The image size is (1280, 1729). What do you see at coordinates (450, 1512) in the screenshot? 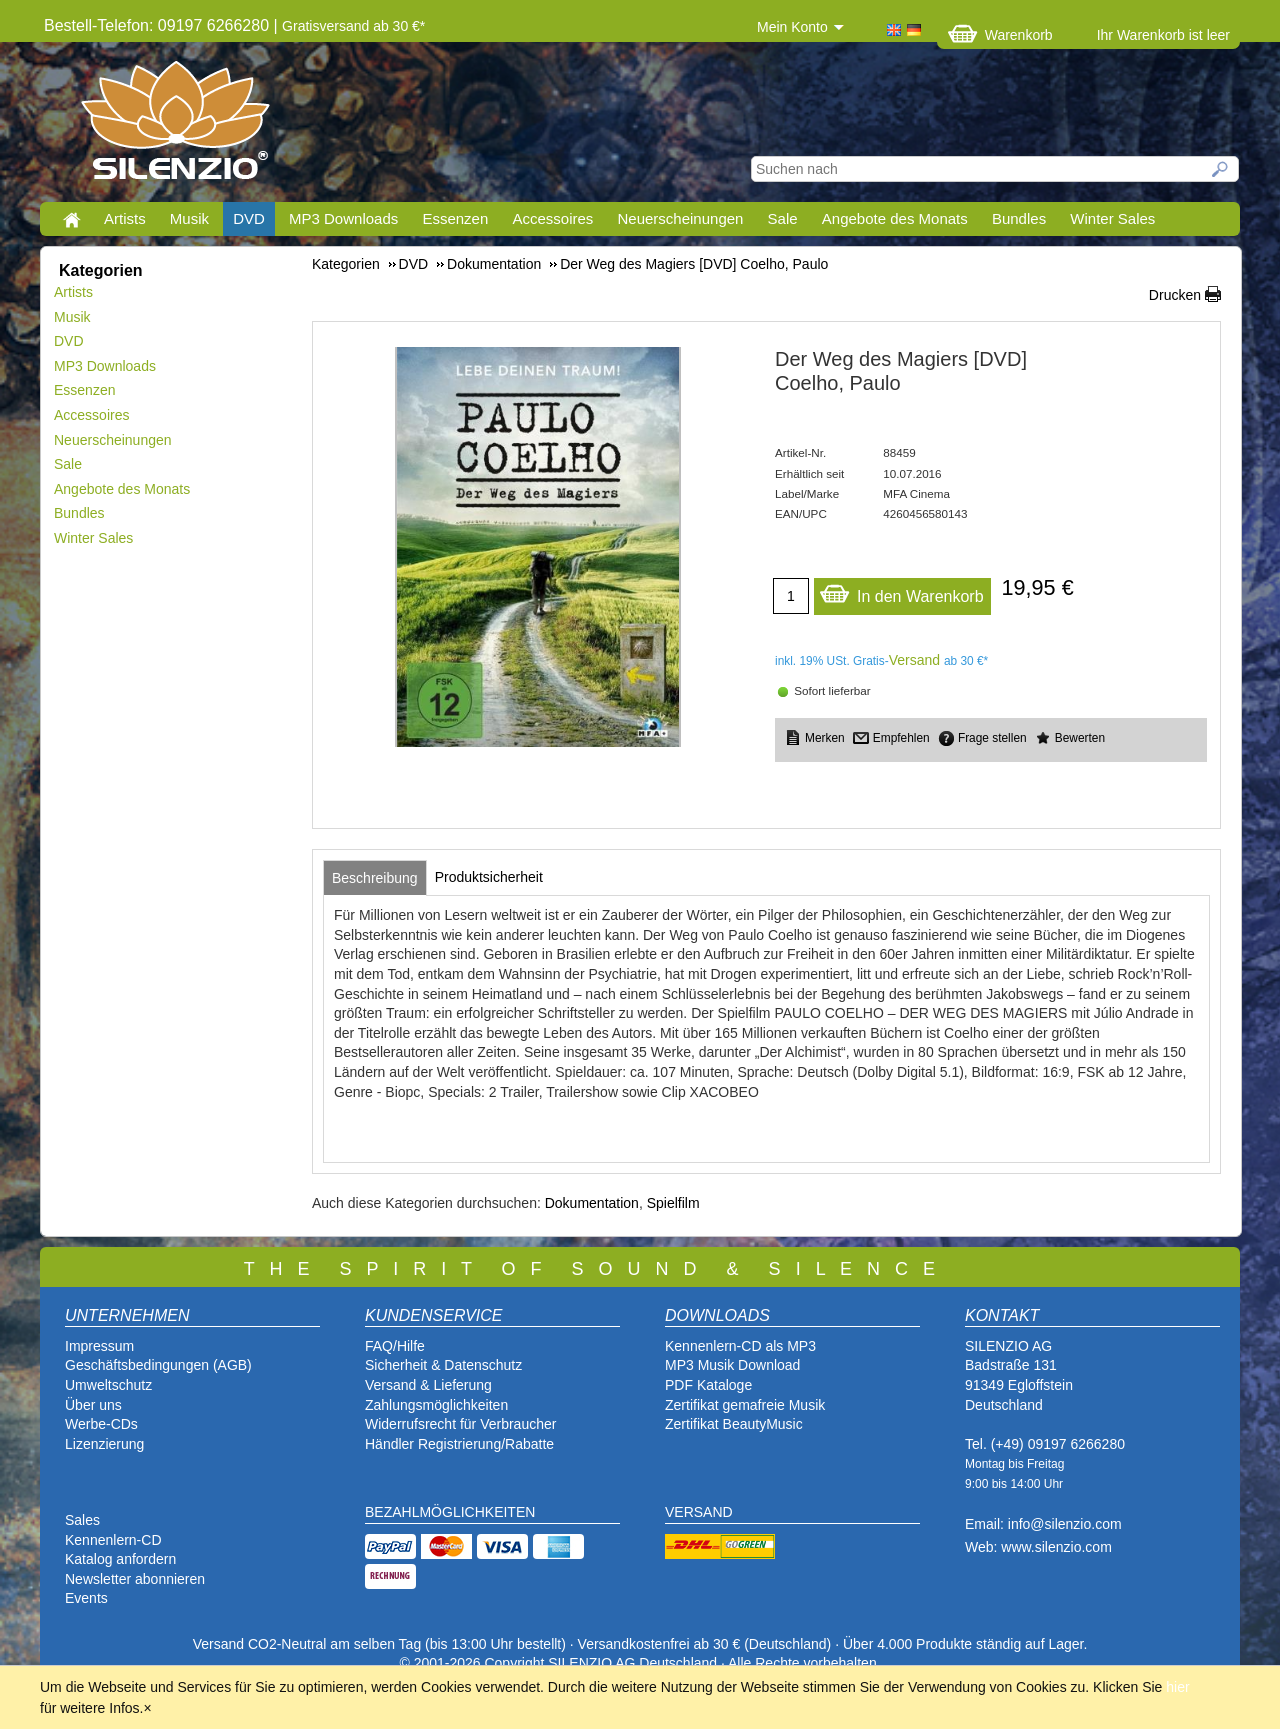
I see `BEZAHLMÖGLICHKEITEN` at bounding box center [450, 1512].